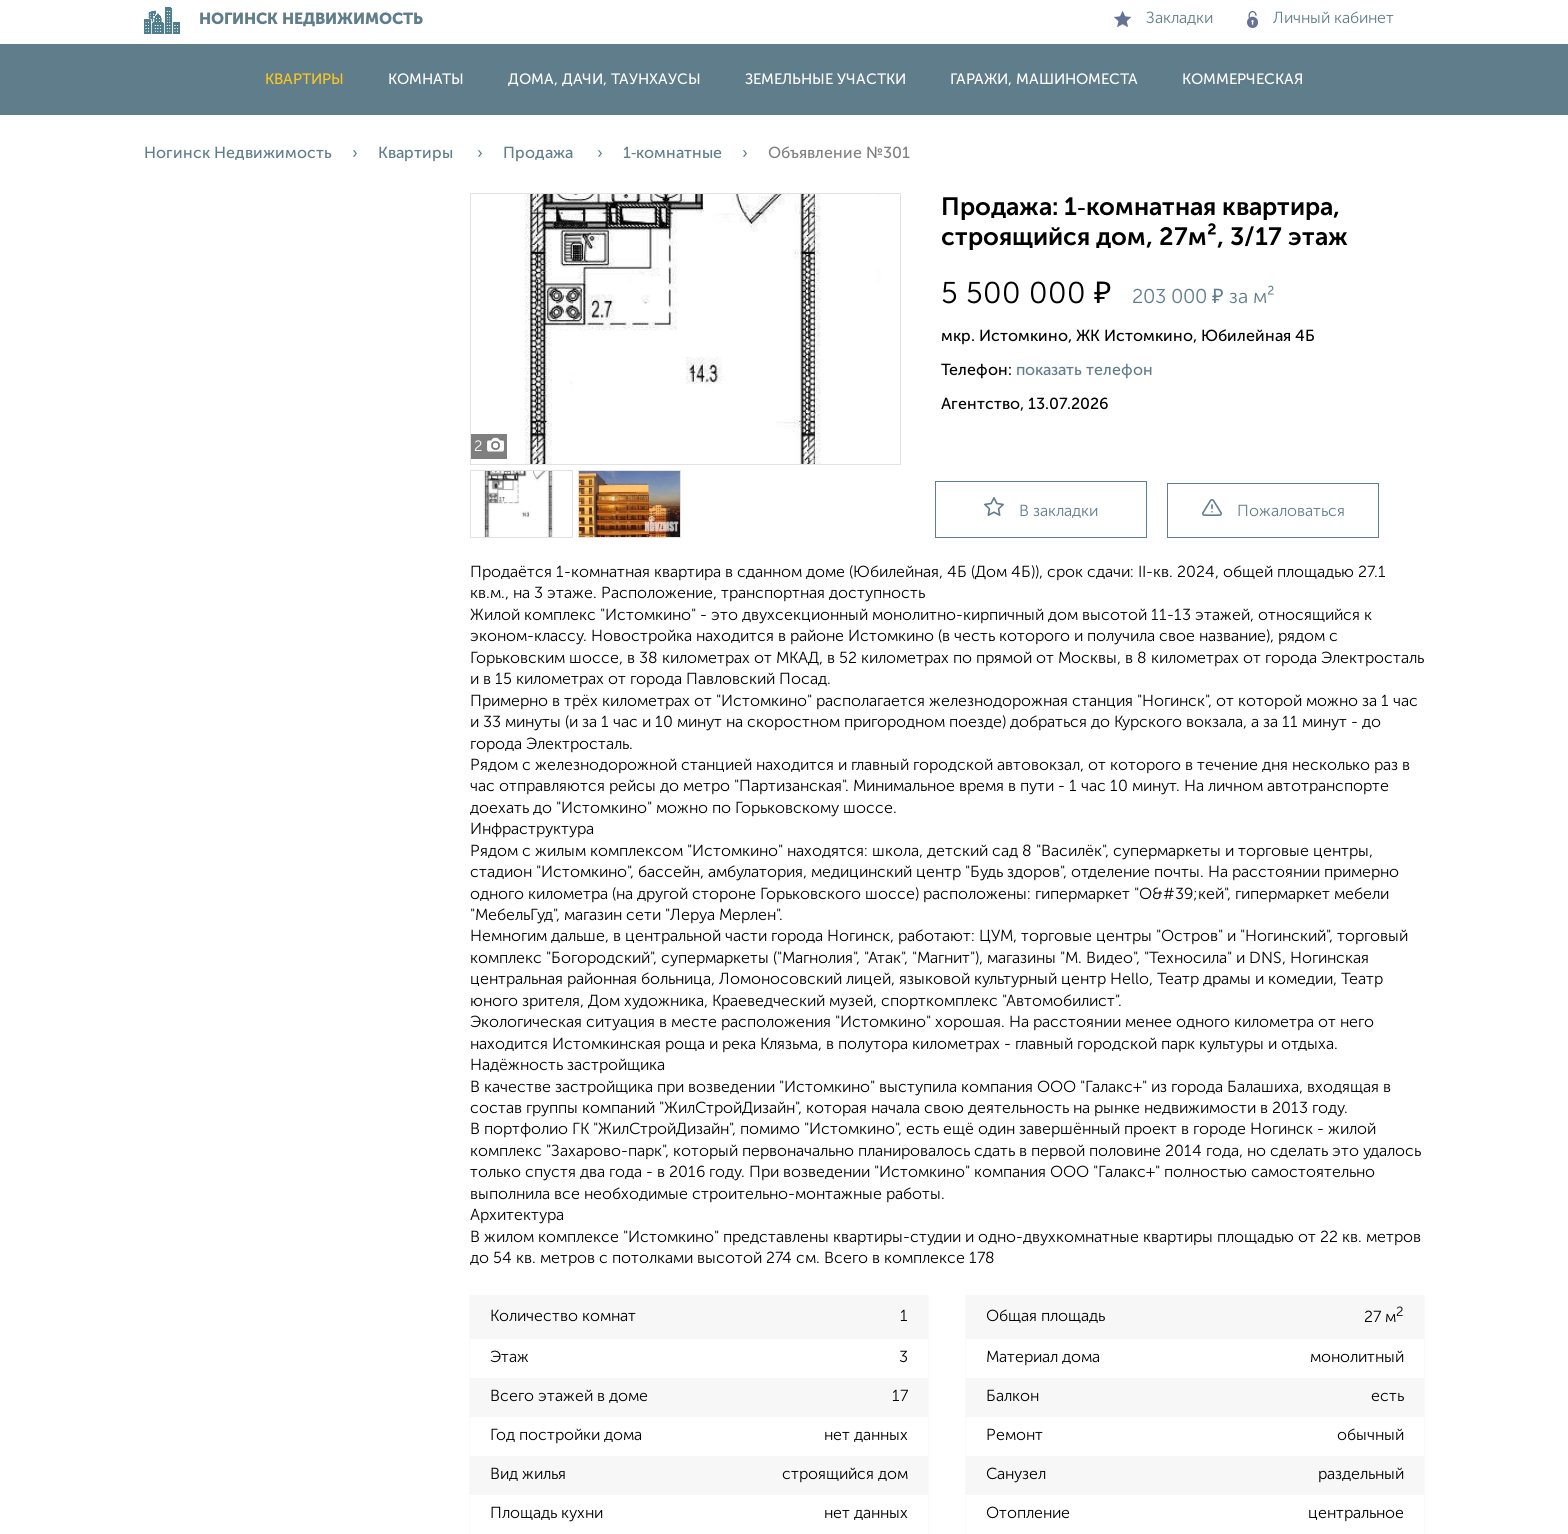 This screenshot has width=1568, height=1534. What do you see at coordinates (825, 79) in the screenshot?
I see `Земельные участки` at bounding box center [825, 79].